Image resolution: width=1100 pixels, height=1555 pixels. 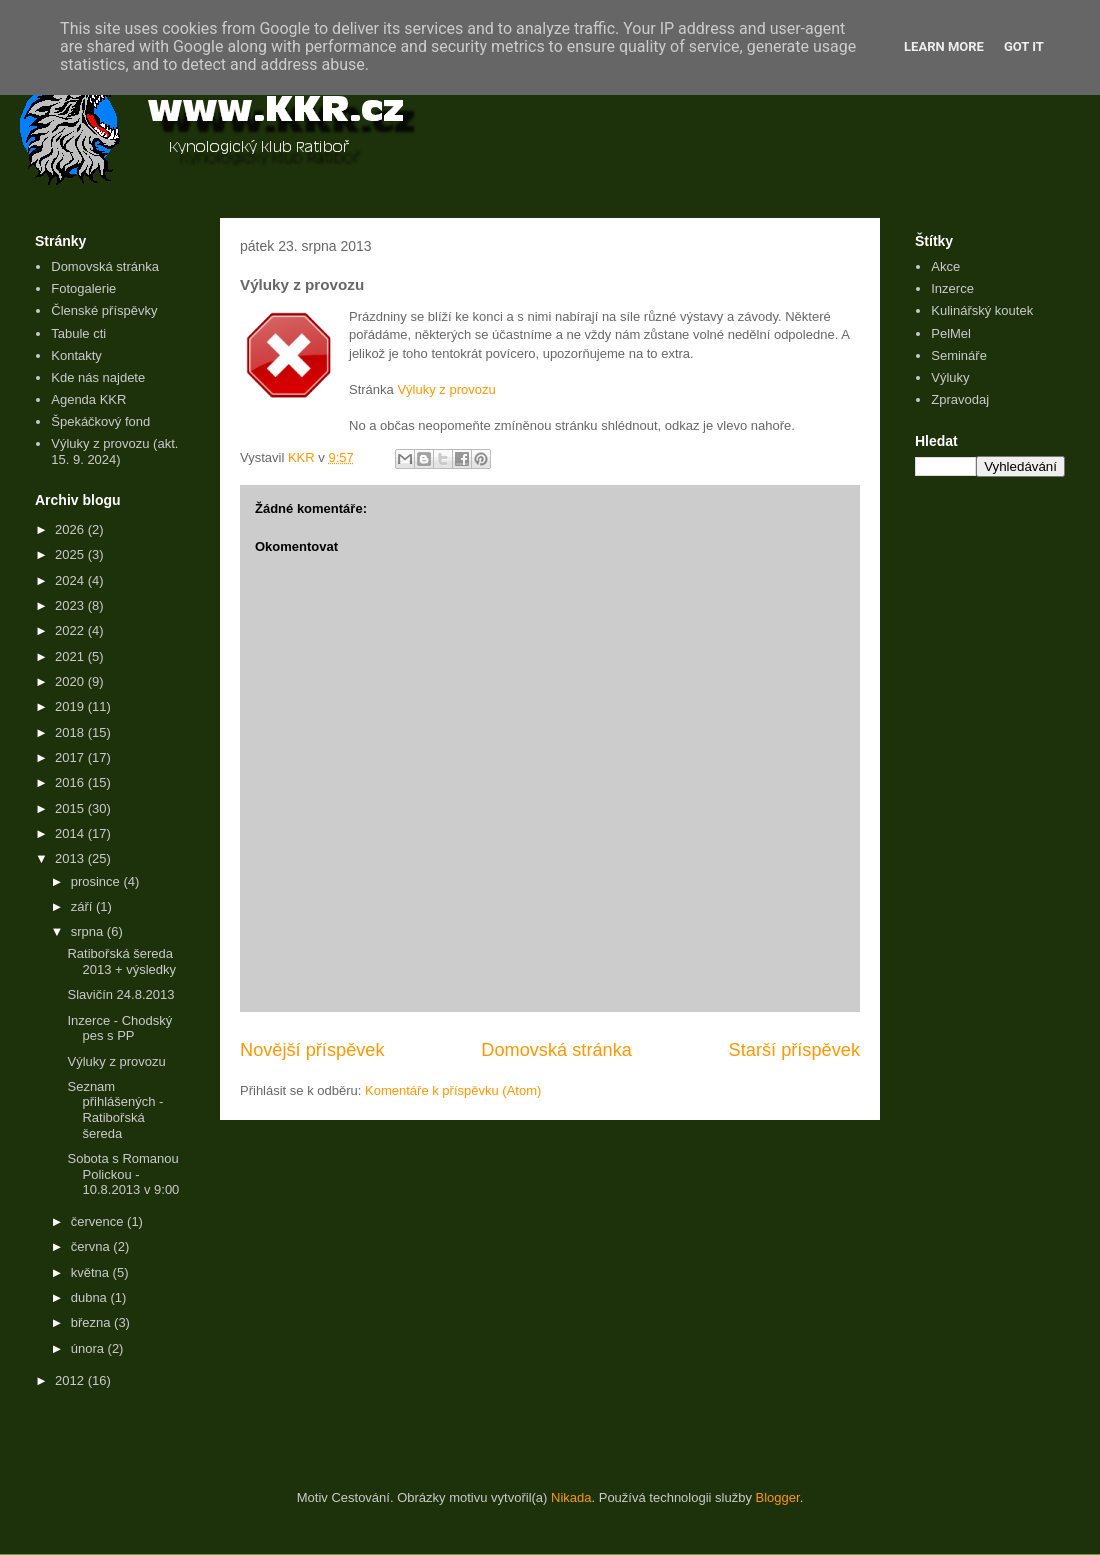 I want to click on 2013, so click(x=71, y=858).